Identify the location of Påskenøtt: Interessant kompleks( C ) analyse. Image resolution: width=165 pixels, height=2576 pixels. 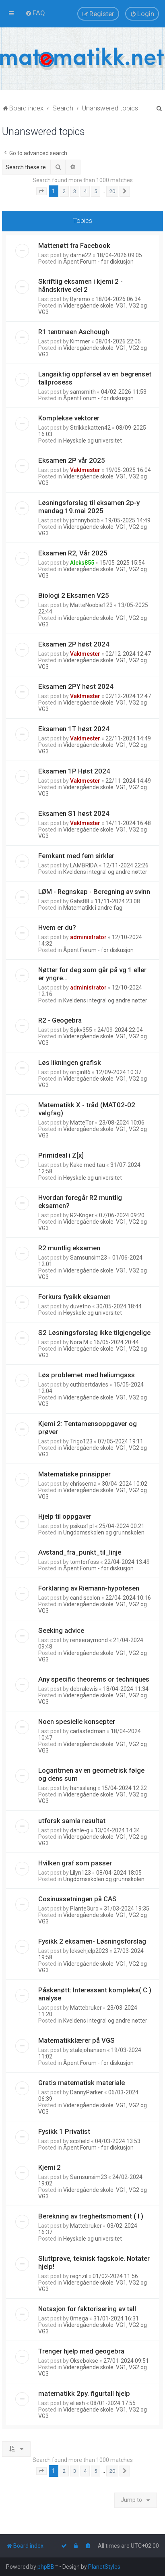
(94, 1994).